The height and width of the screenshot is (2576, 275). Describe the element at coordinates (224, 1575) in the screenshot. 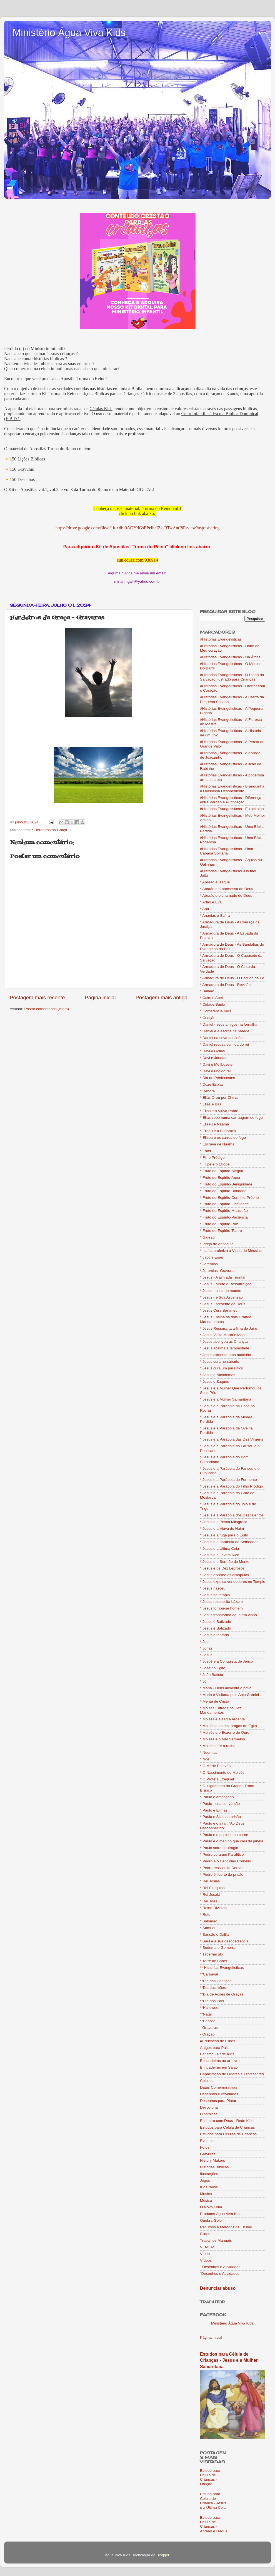

I see `* Jesus escolhe os discípulos` at that location.